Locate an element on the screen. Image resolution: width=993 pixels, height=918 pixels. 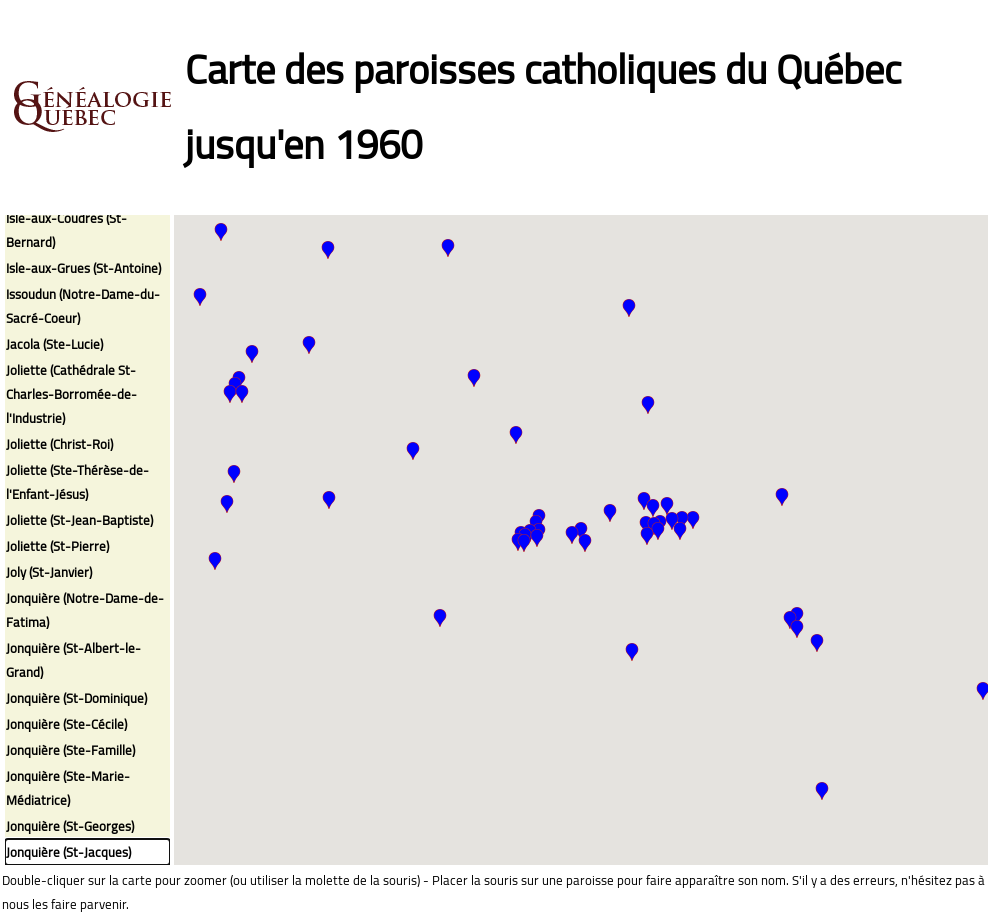
Isle-aux-Grues (St-Antoine) is located at coordinates (83, 268).